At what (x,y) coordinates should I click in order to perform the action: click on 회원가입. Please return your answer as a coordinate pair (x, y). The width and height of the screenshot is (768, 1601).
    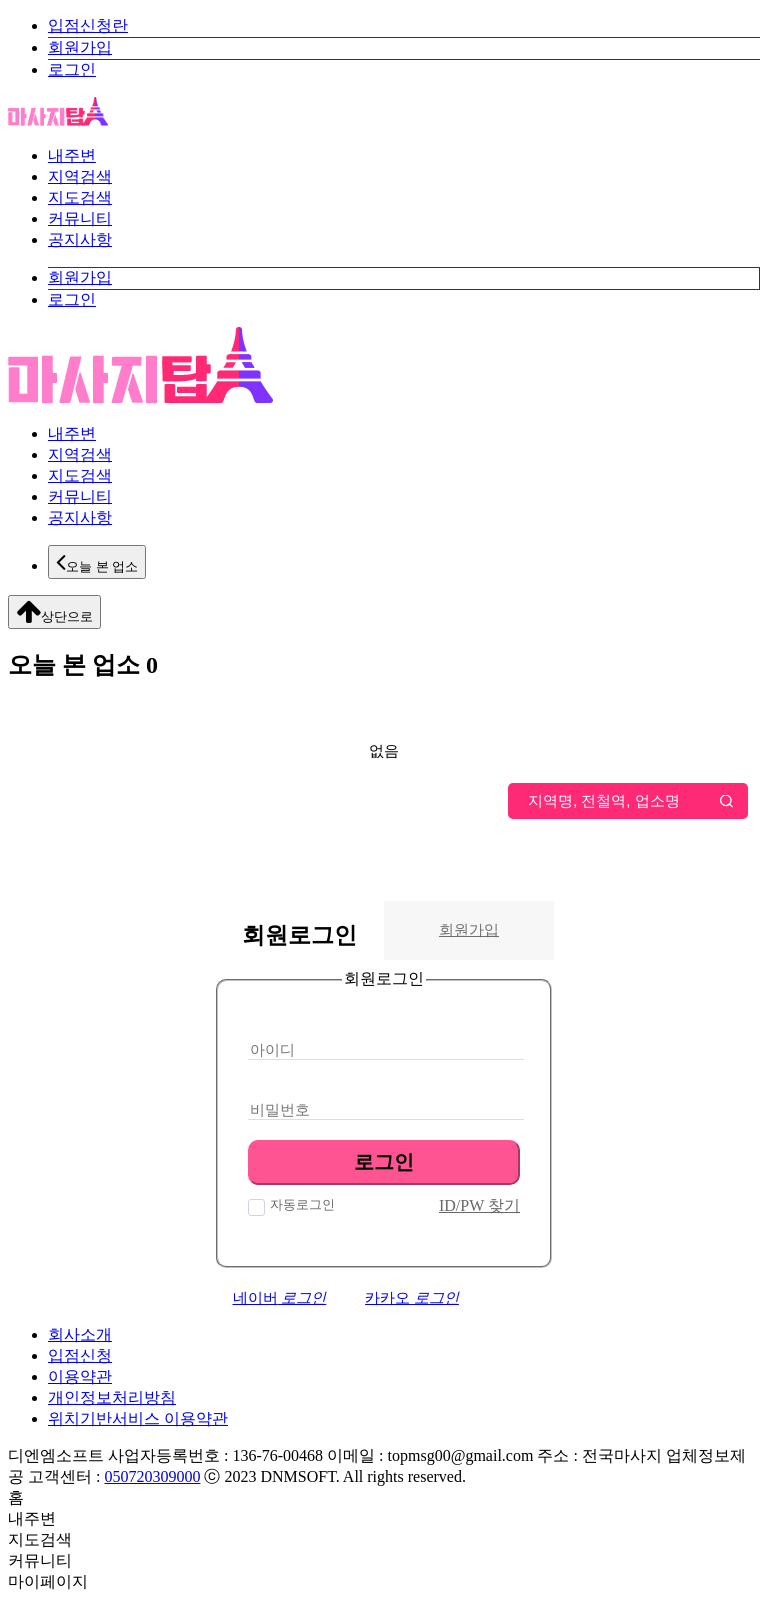
    Looking at the image, I should click on (80, 47).